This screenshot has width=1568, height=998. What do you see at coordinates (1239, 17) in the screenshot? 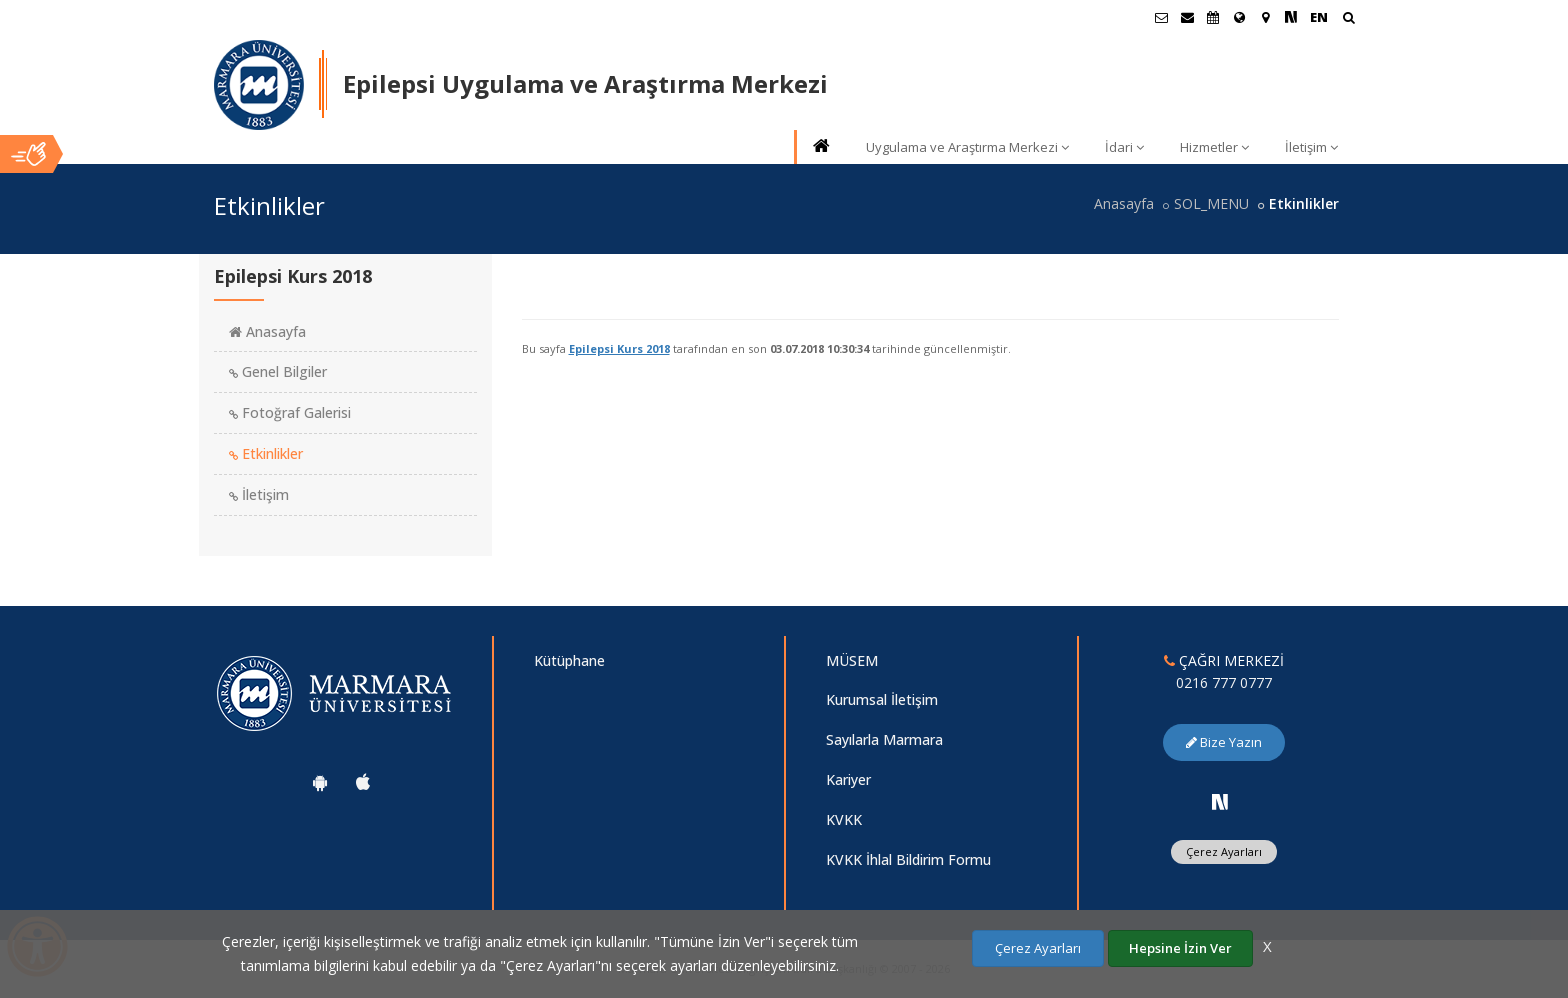
I see `[Uluslararası/Erasmus]` at bounding box center [1239, 17].